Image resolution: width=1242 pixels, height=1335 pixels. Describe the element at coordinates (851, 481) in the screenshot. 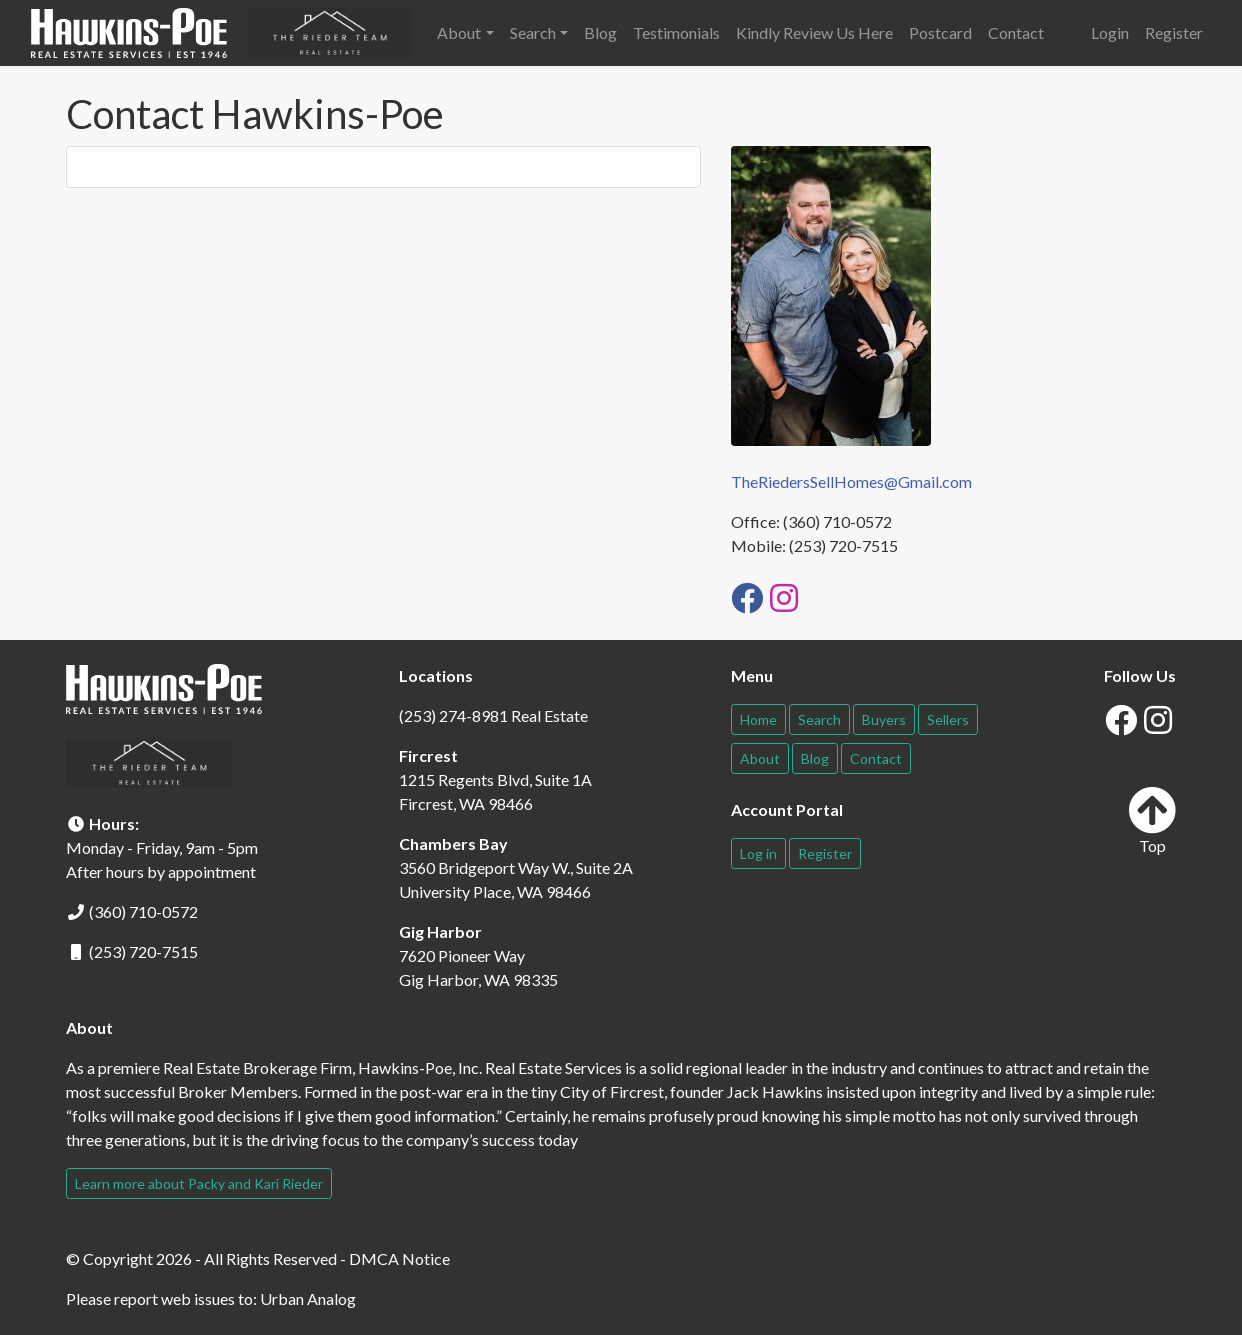

I see `TheRiedersSellHomes@Gmail.com` at that location.